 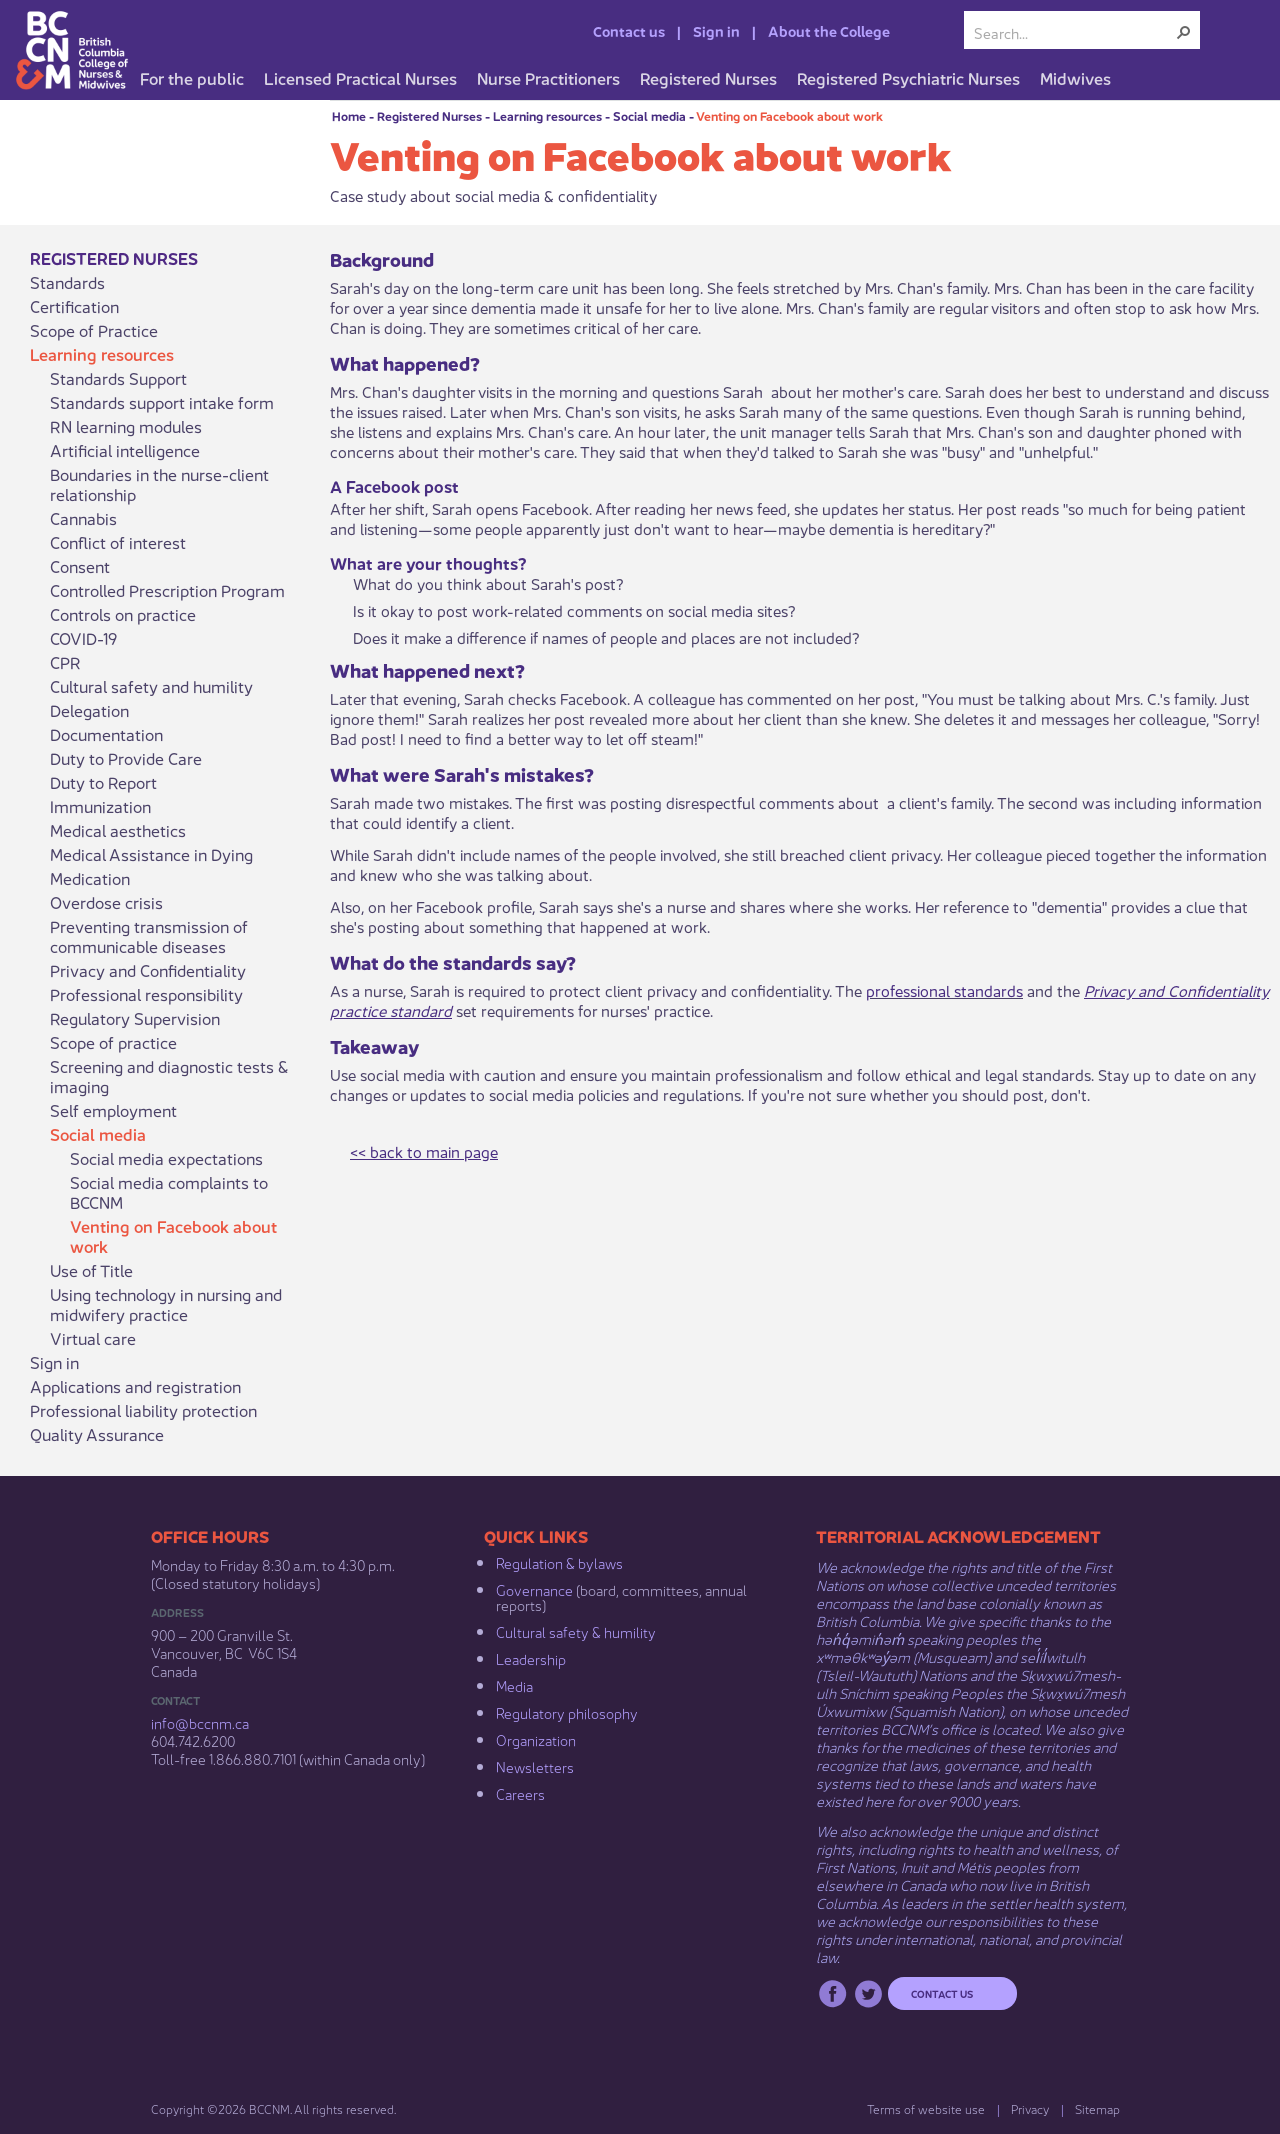 What do you see at coordinates (166, 1304) in the screenshot?
I see `Using technology in nursing and midwifery practice` at bounding box center [166, 1304].